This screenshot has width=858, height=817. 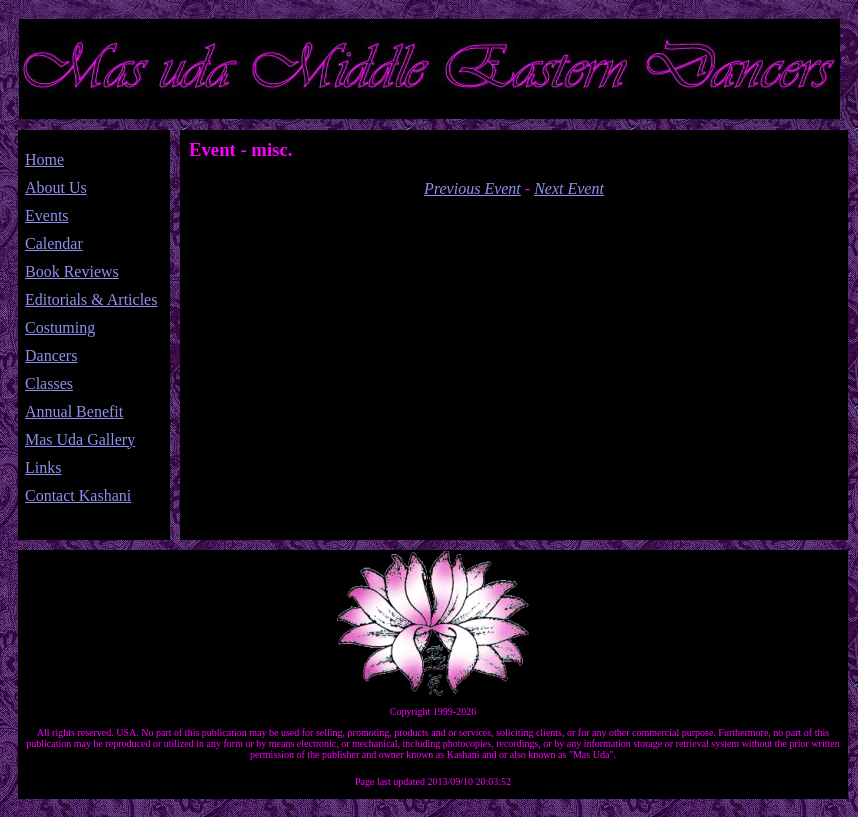 What do you see at coordinates (47, 215) in the screenshot?
I see `Events` at bounding box center [47, 215].